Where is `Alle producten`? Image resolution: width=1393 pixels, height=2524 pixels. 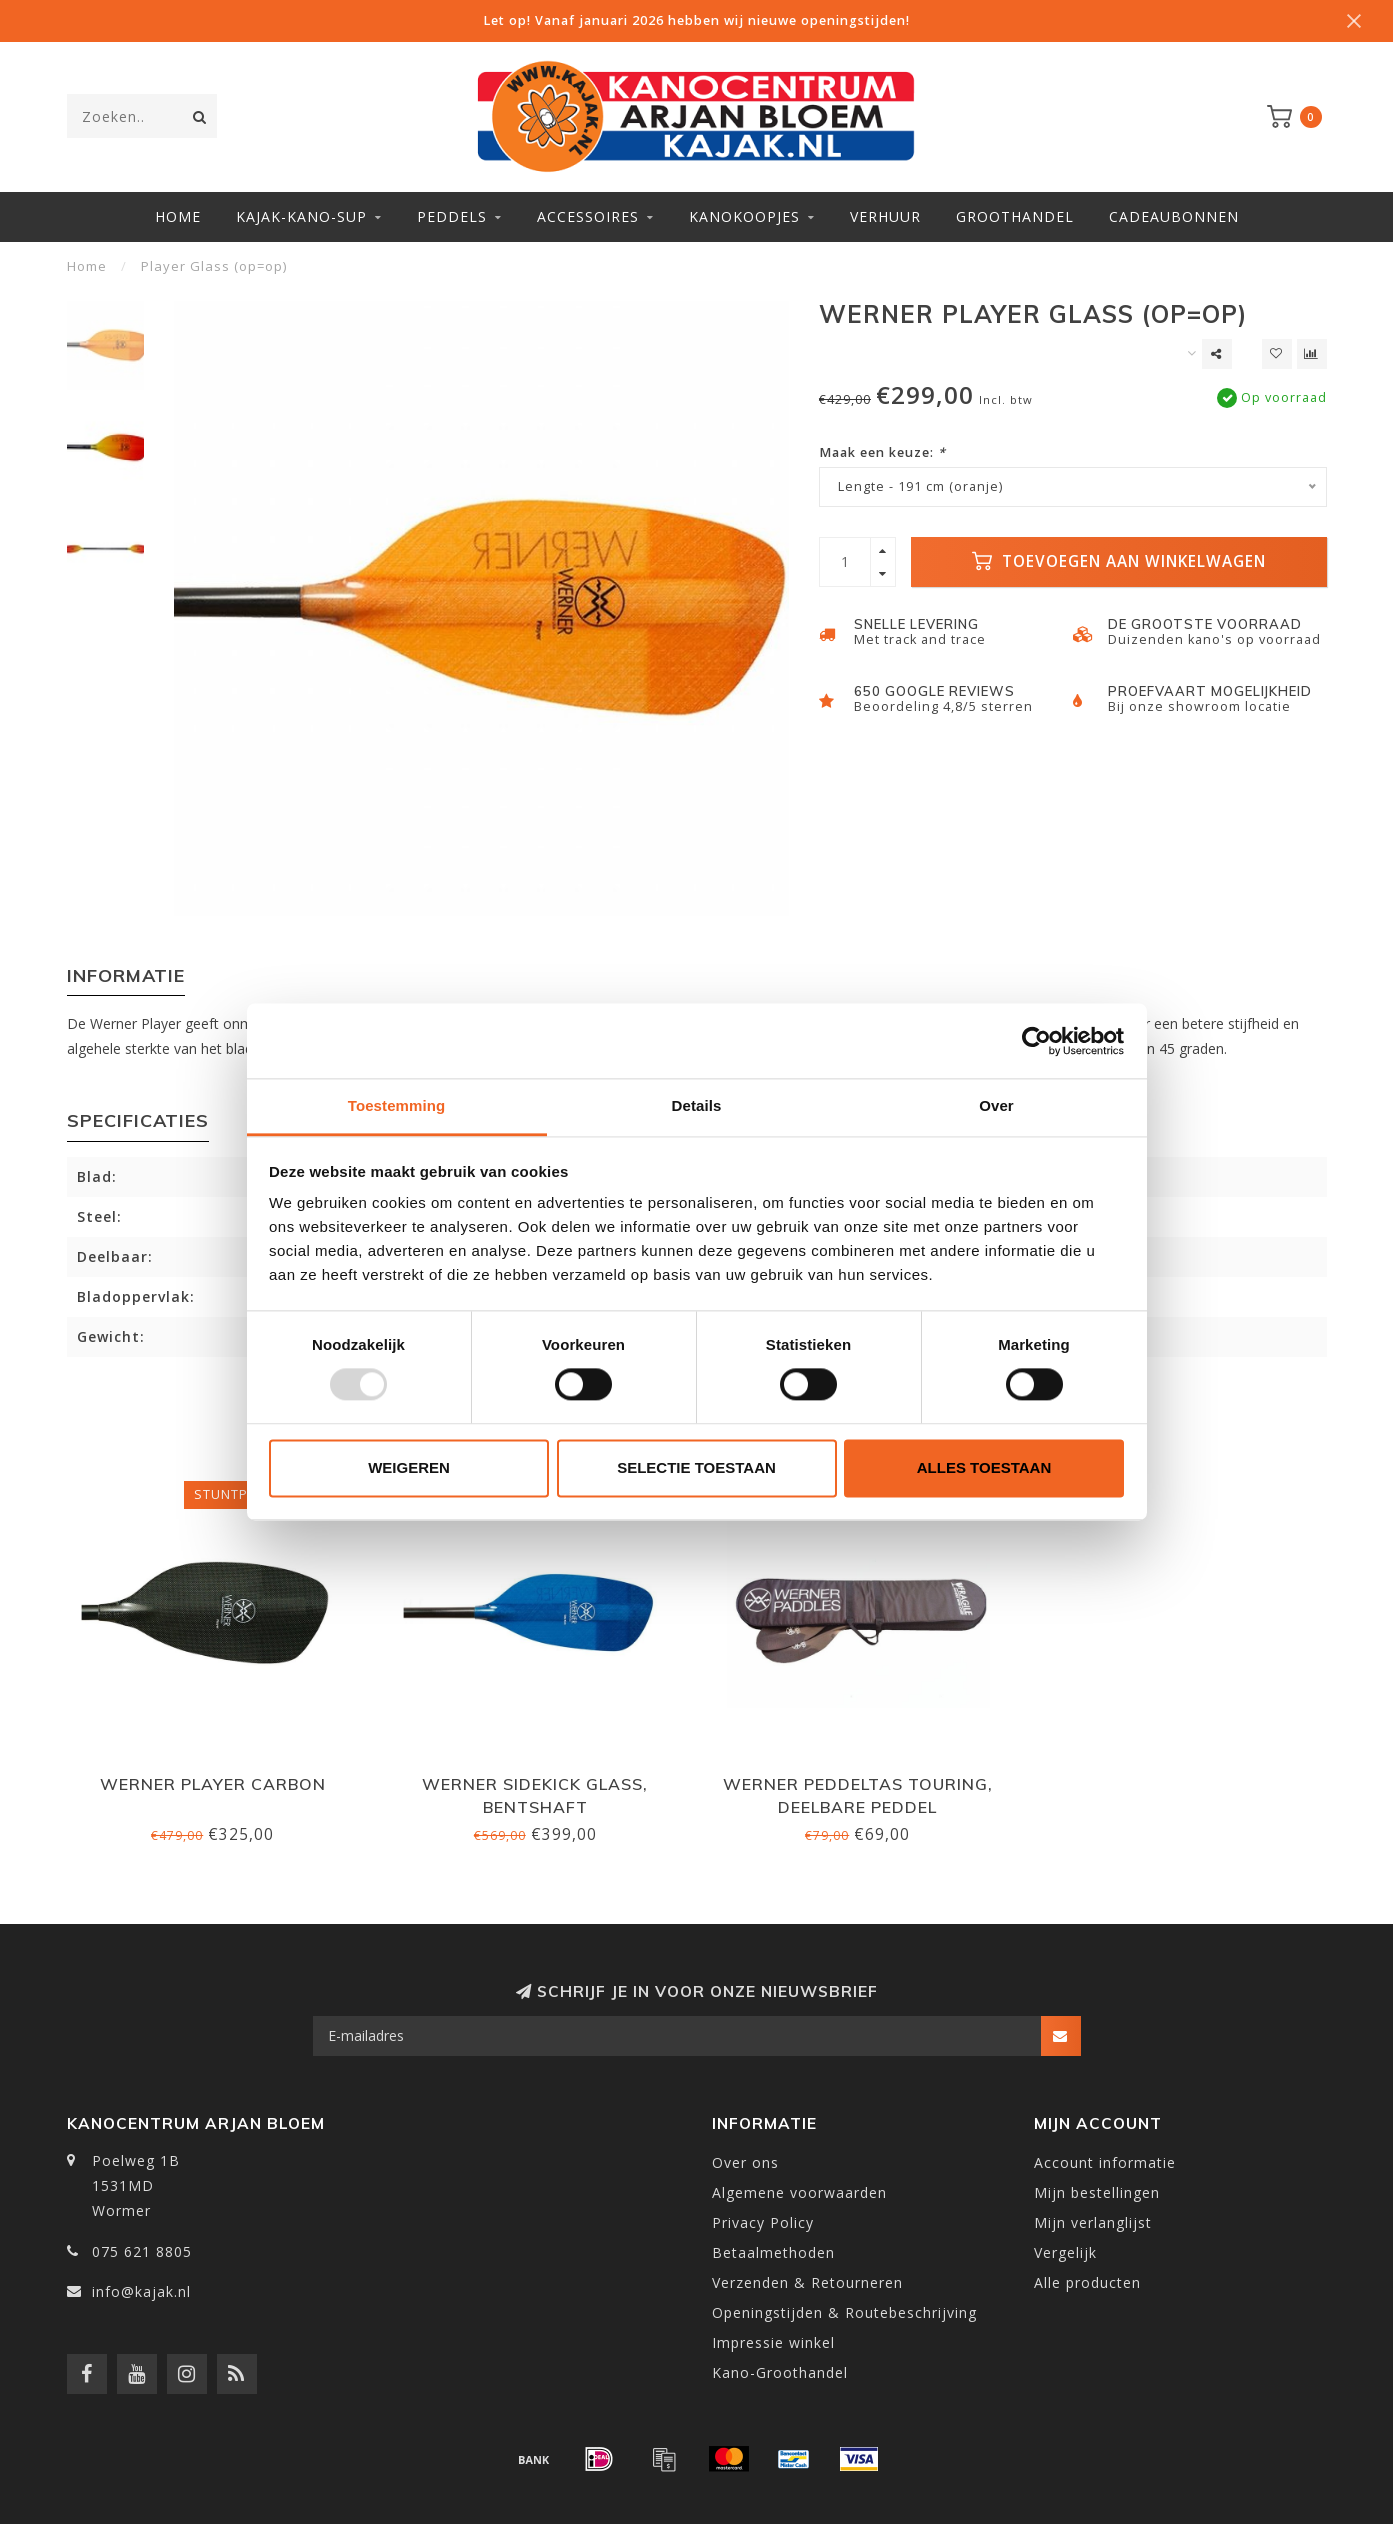
Alle producten is located at coordinates (1087, 2282).